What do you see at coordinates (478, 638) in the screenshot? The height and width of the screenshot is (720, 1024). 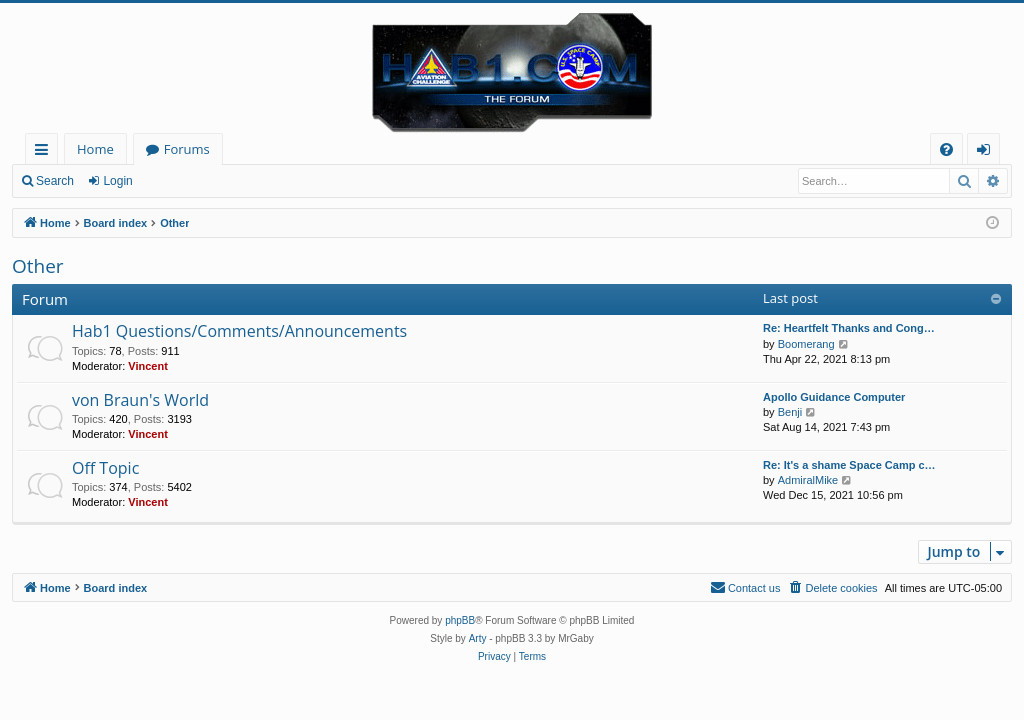 I see `Arty` at bounding box center [478, 638].